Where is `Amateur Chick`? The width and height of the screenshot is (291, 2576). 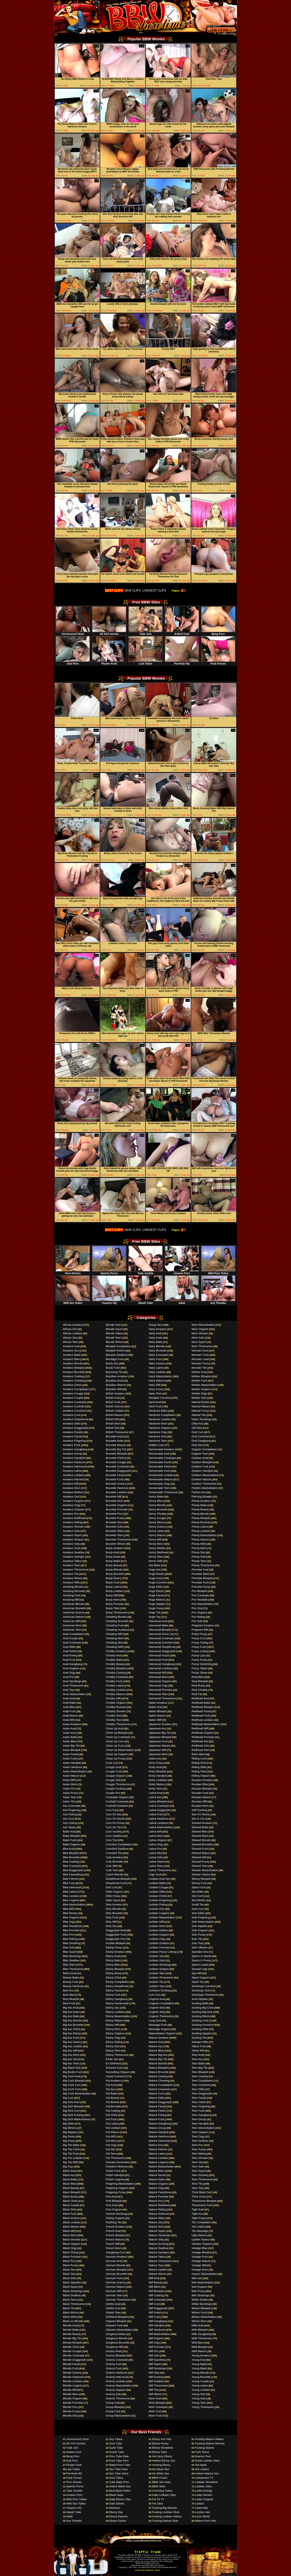 Amateur Chick is located at coordinates (72, 1384).